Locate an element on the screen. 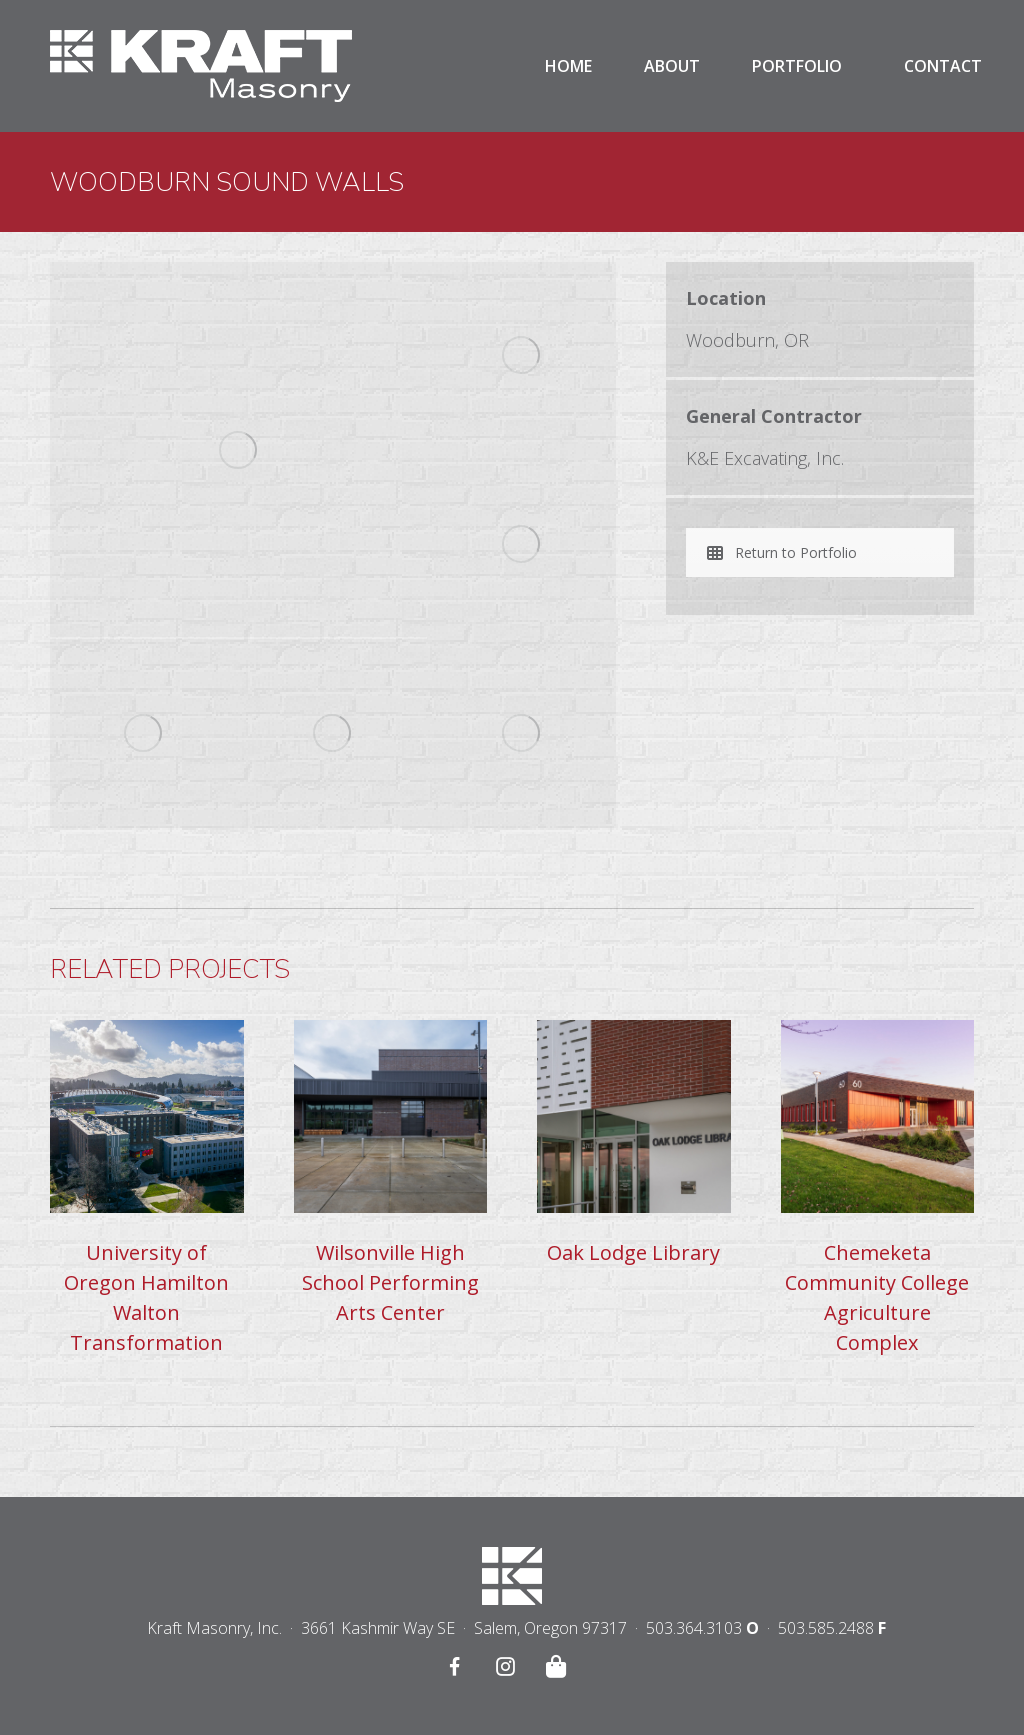 Image resolution: width=1024 pixels, height=1735 pixels. [Post image] is located at coordinates (147, 1117).